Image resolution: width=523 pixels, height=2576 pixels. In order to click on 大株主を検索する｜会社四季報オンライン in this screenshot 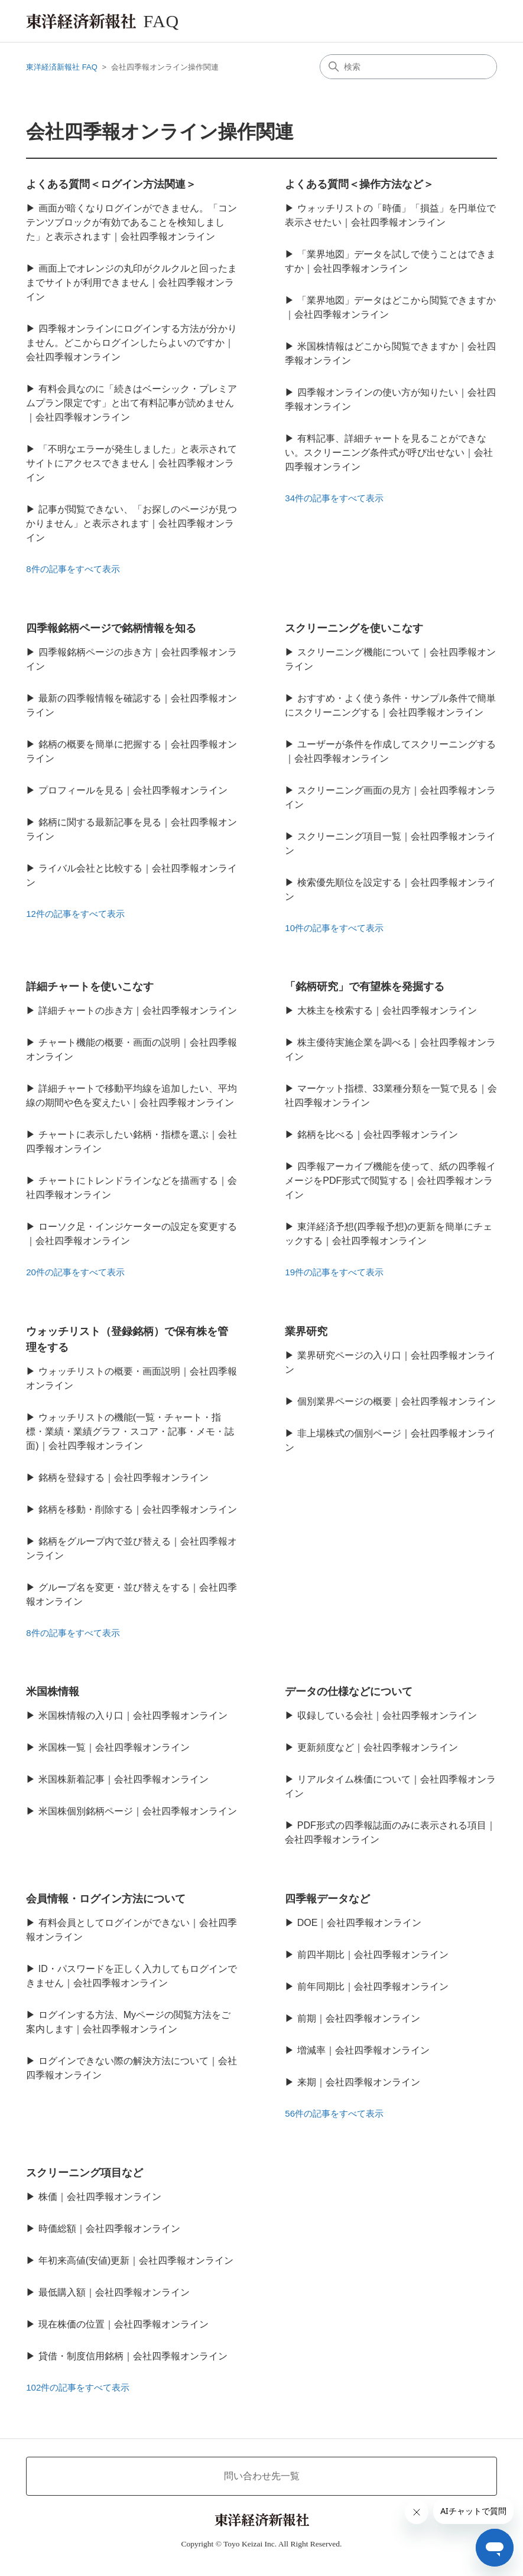, I will do `click(387, 1010)`.